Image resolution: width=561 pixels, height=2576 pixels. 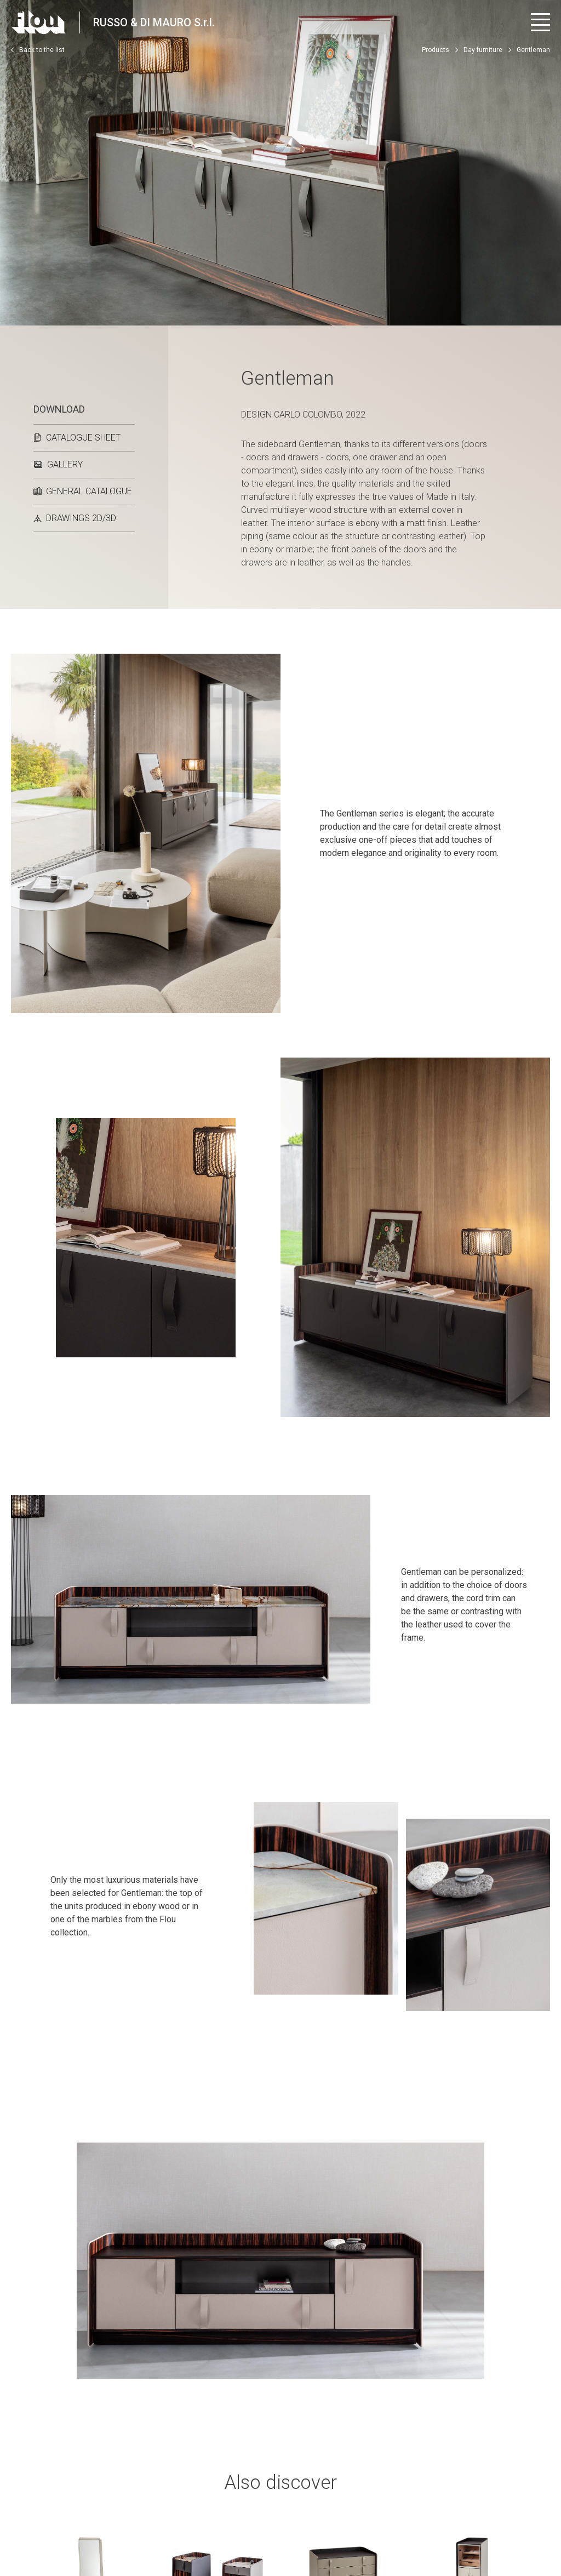 I want to click on [Open menu], so click(x=540, y=22).